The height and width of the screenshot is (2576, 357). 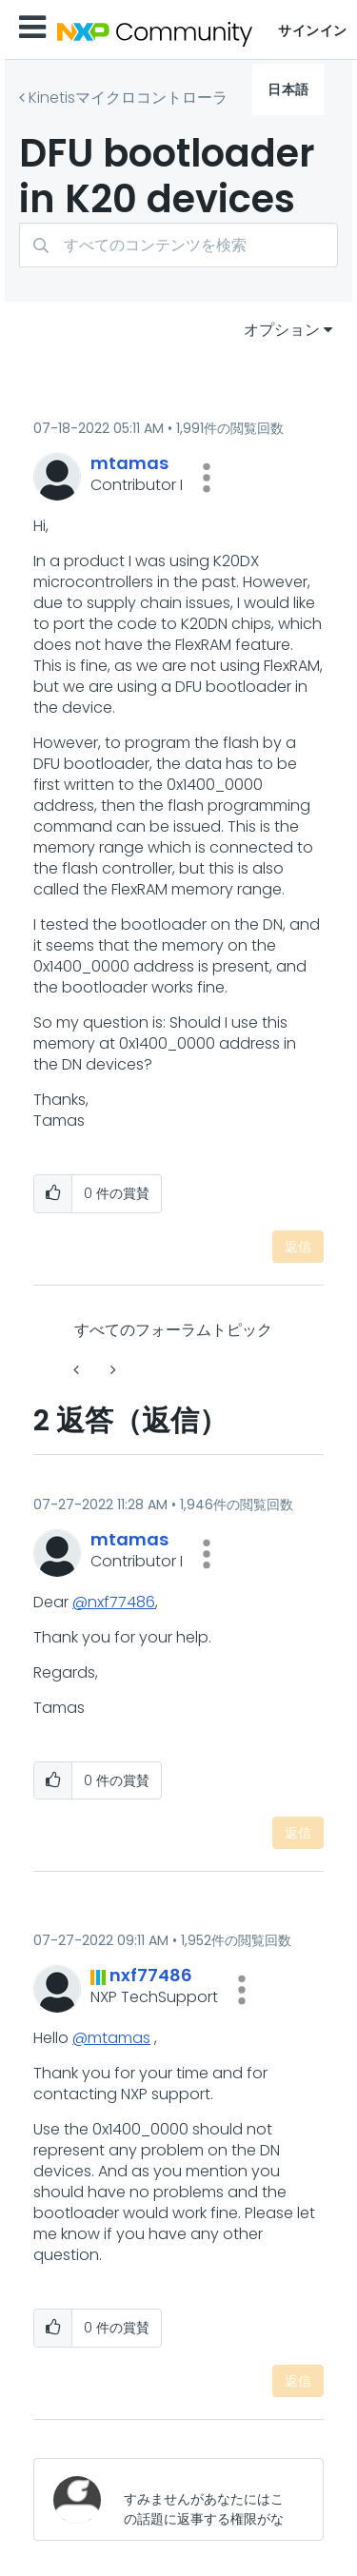 I want to click on @nxf77486, so click(x=113, y=1602).